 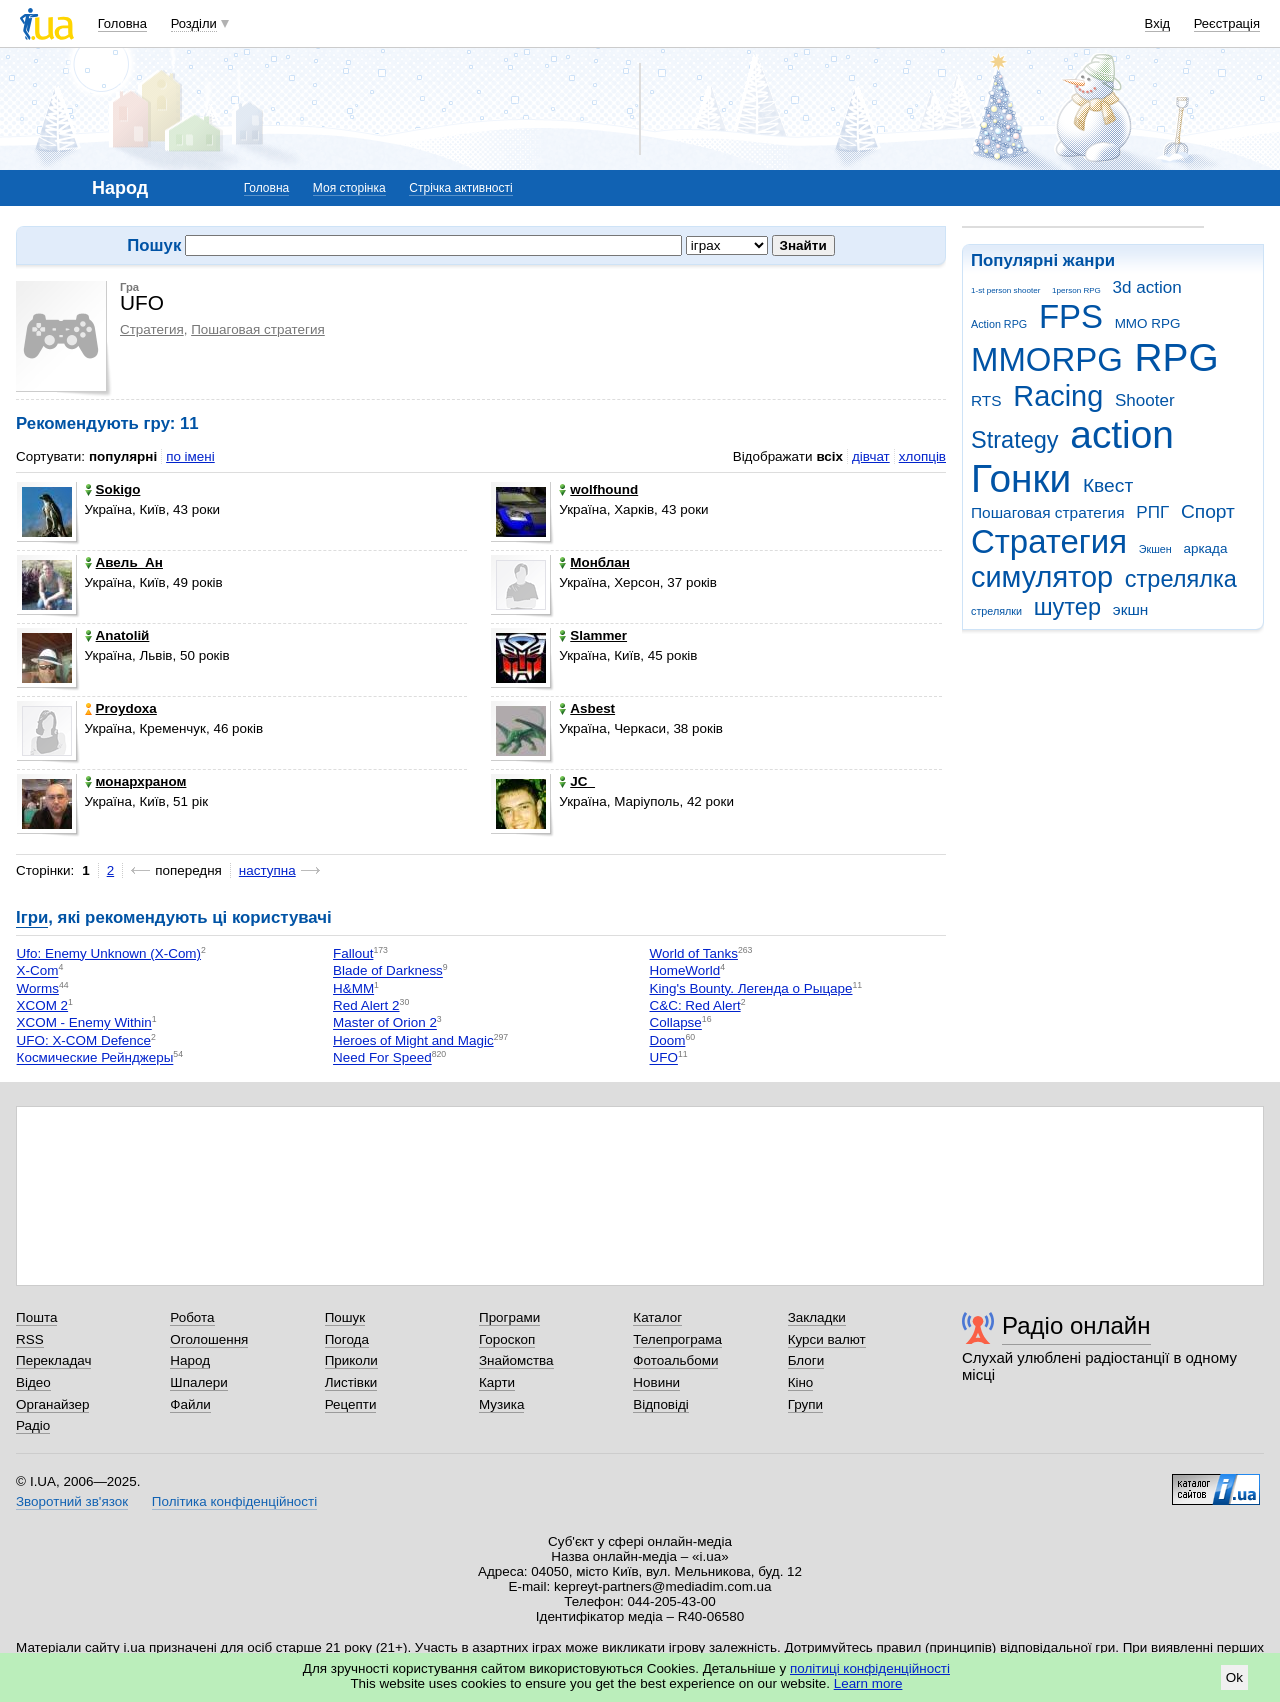 What do you see at coordinates (675, 1360) in the screenshot?
I see `Фотоальбоми` at bounding box center [675, 1360].